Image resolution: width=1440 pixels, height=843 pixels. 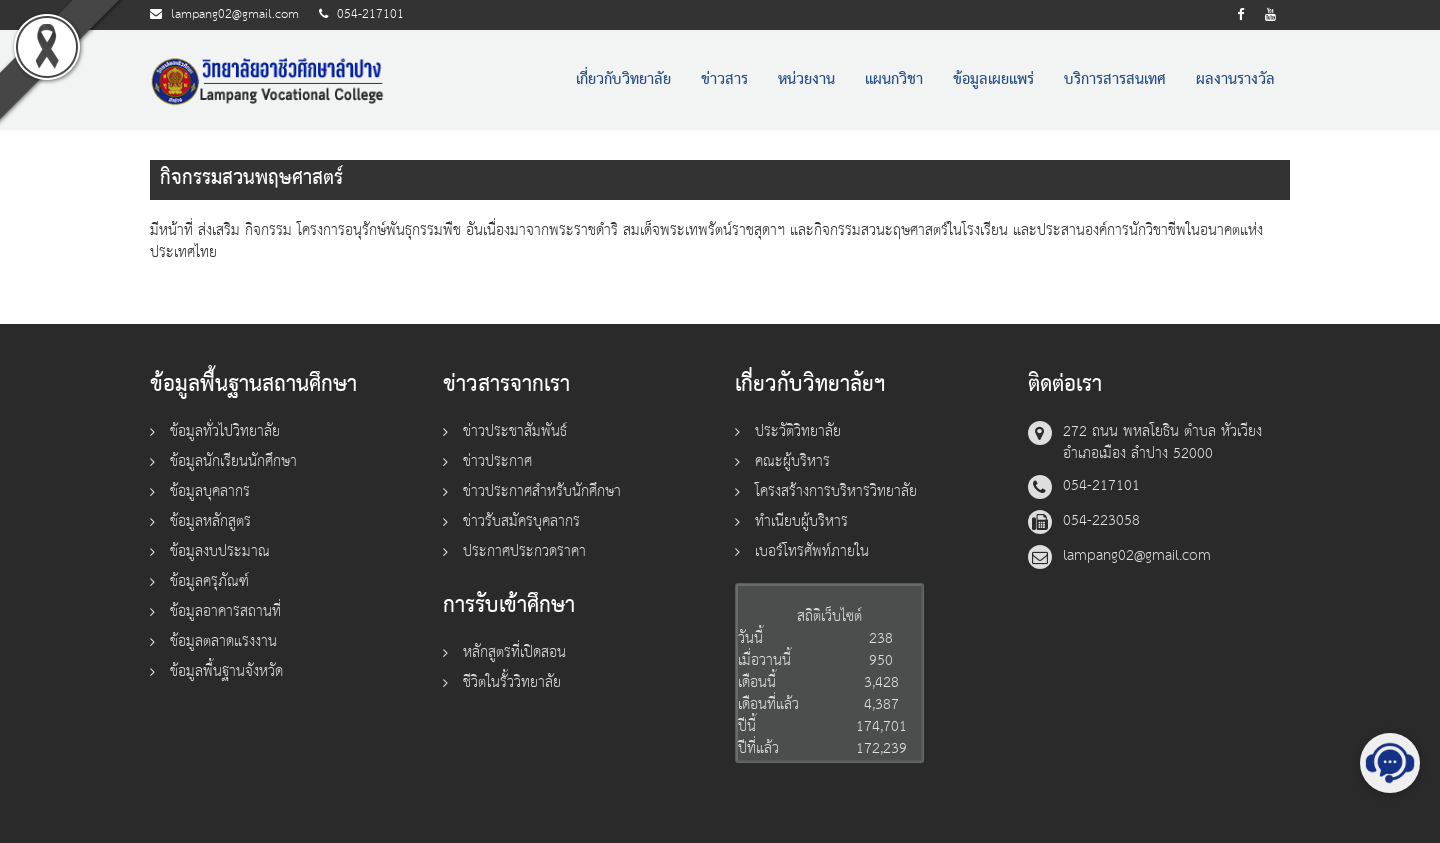 What do you see at coordinates (521, 521) in the screenshot?
I see `ข่าวรับสมัครบุคลากร` at bounding box center [521, 521].